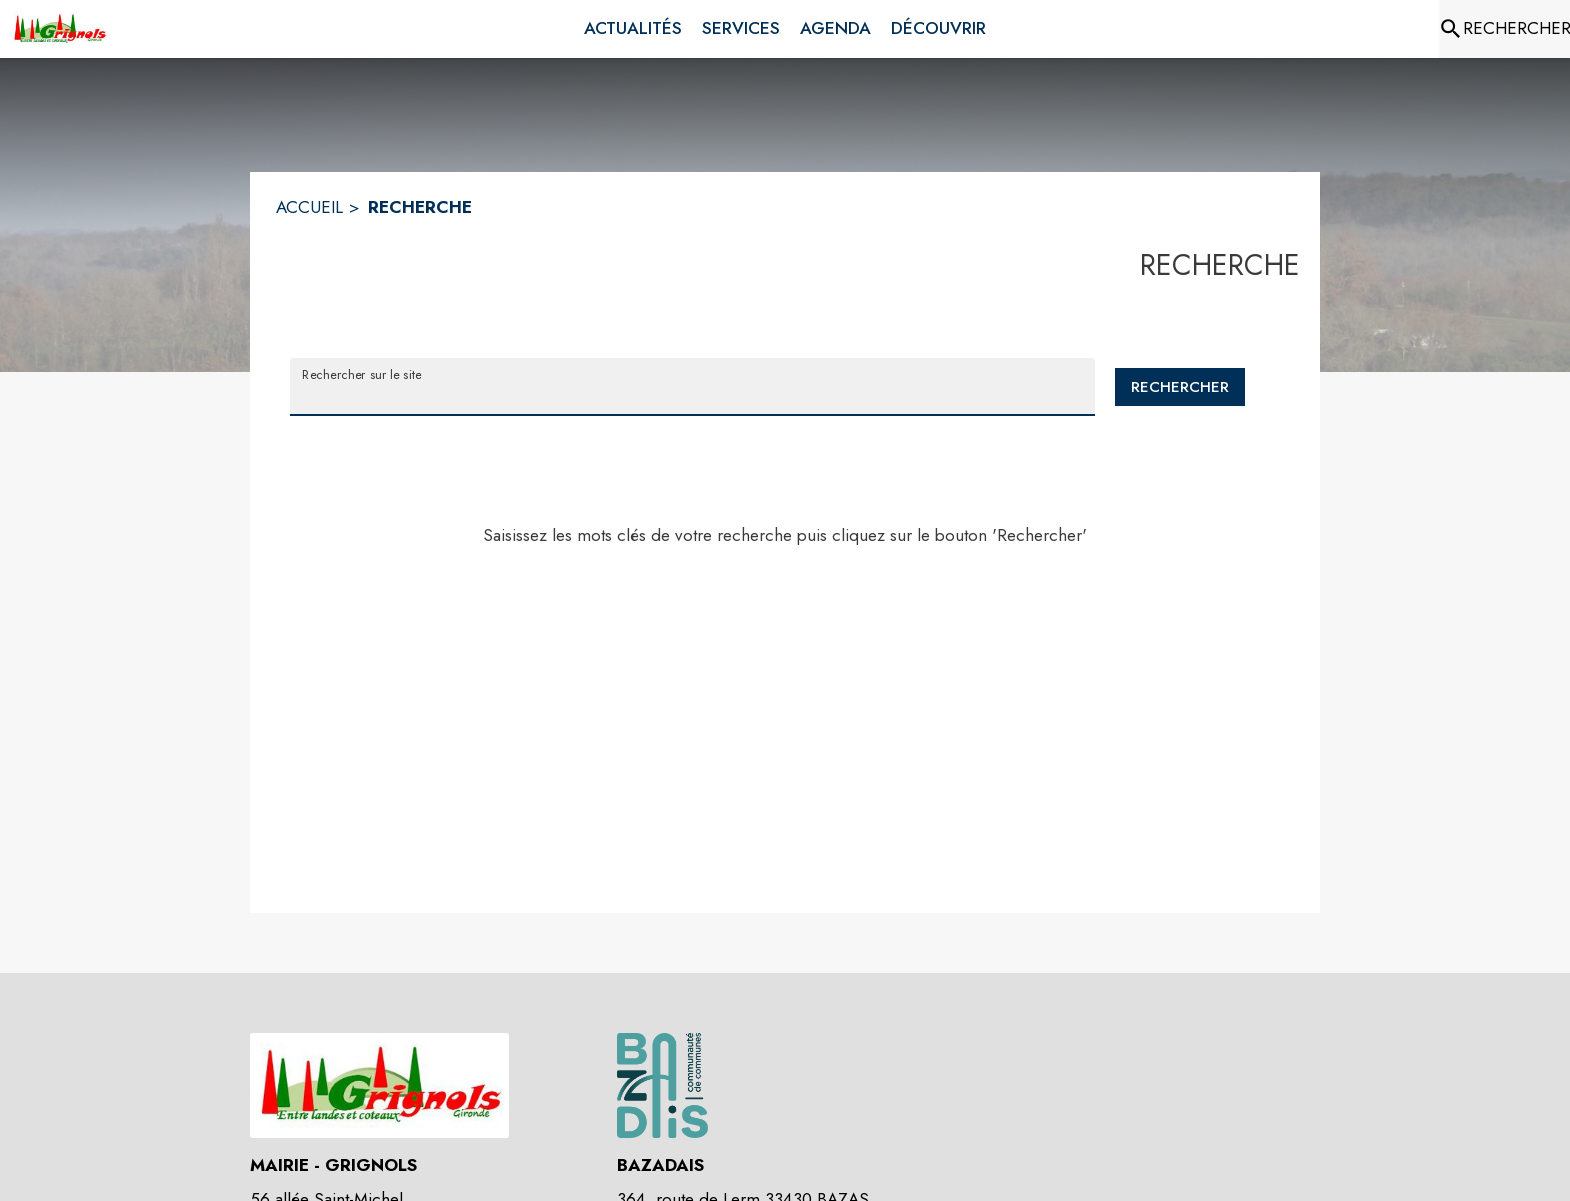 The height and width of the screenshot is (1201, 1570). Describe the element at coordinates (309, 207) in the screenshot. I see `ACCUEIL [Accueil]` at that location.